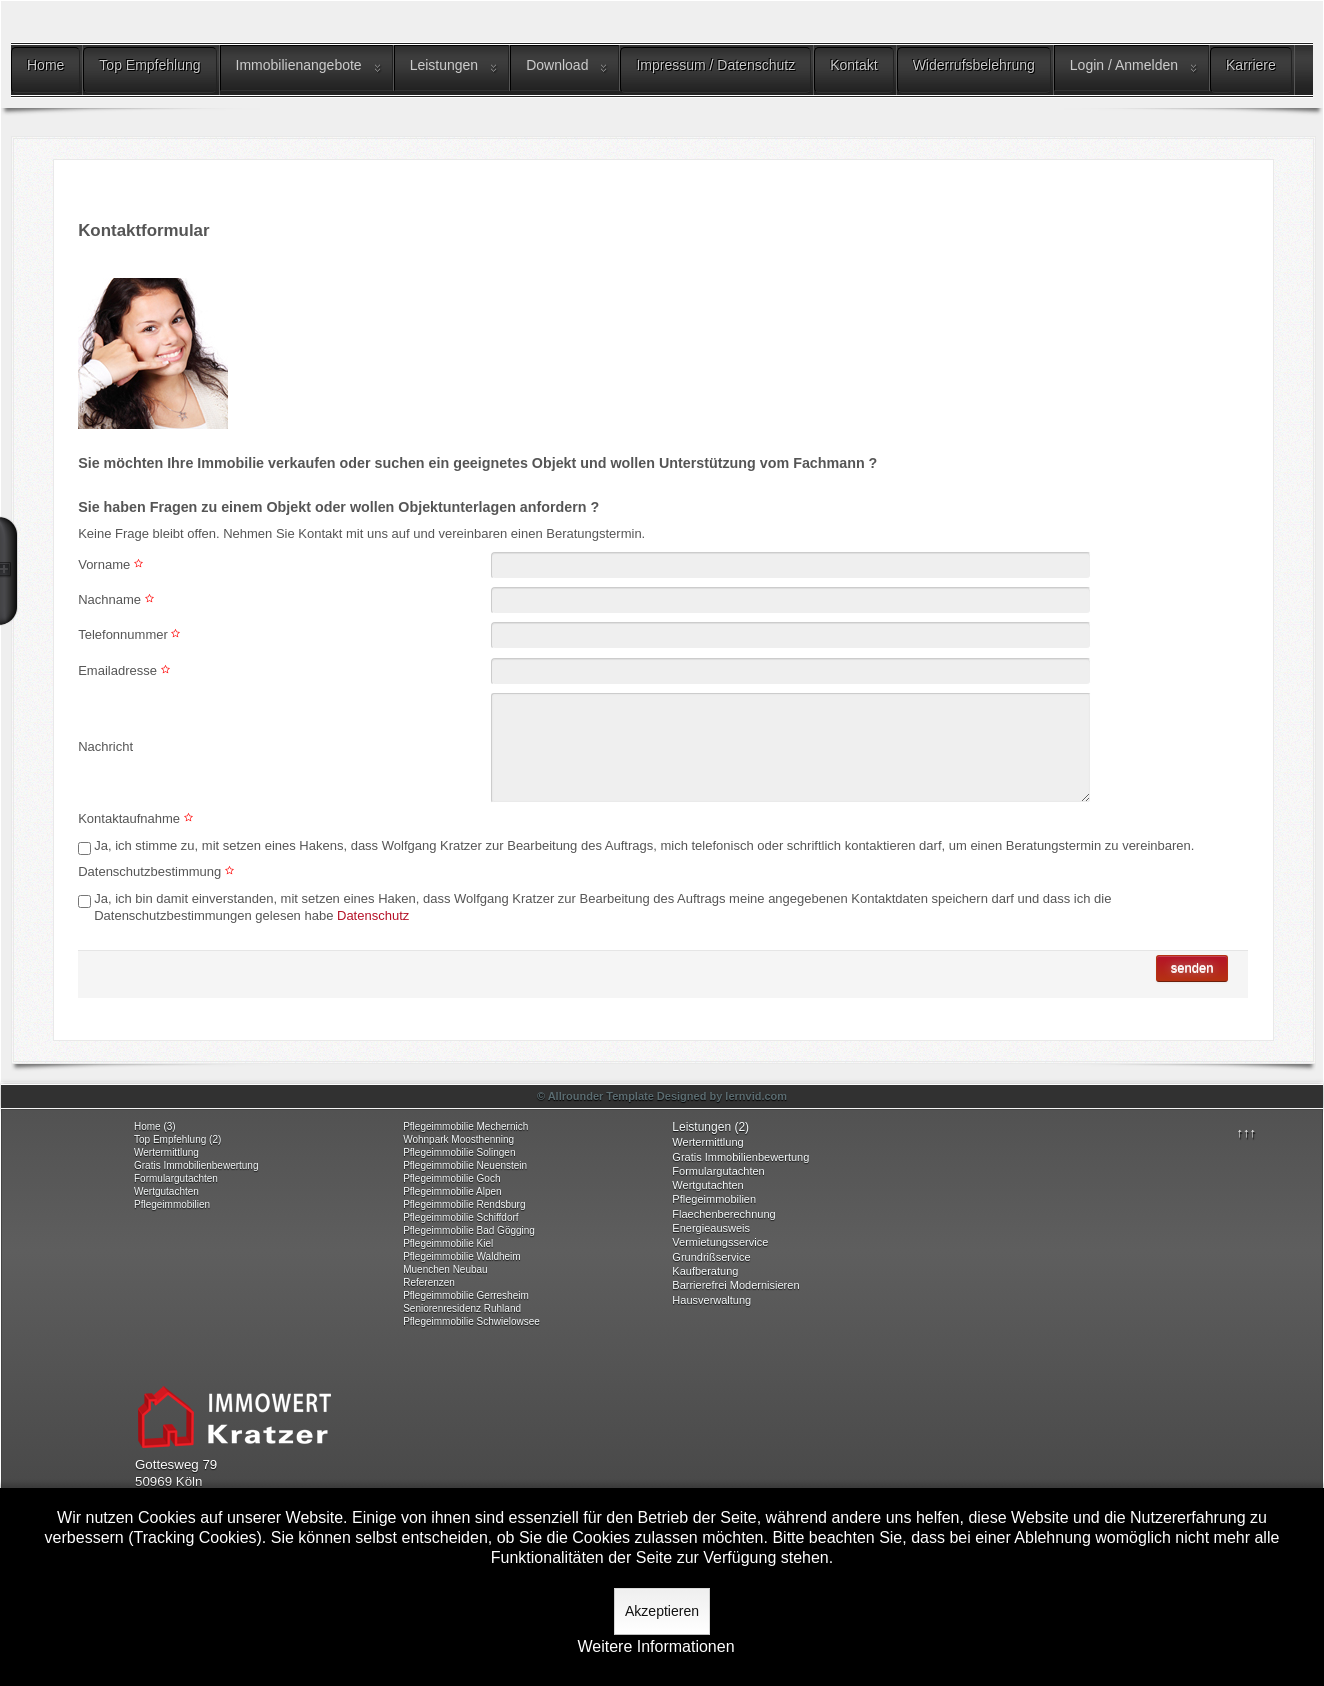  Describe the element at coordinates (105, 746) in the screenshot. I see `Nachricht` at that location.